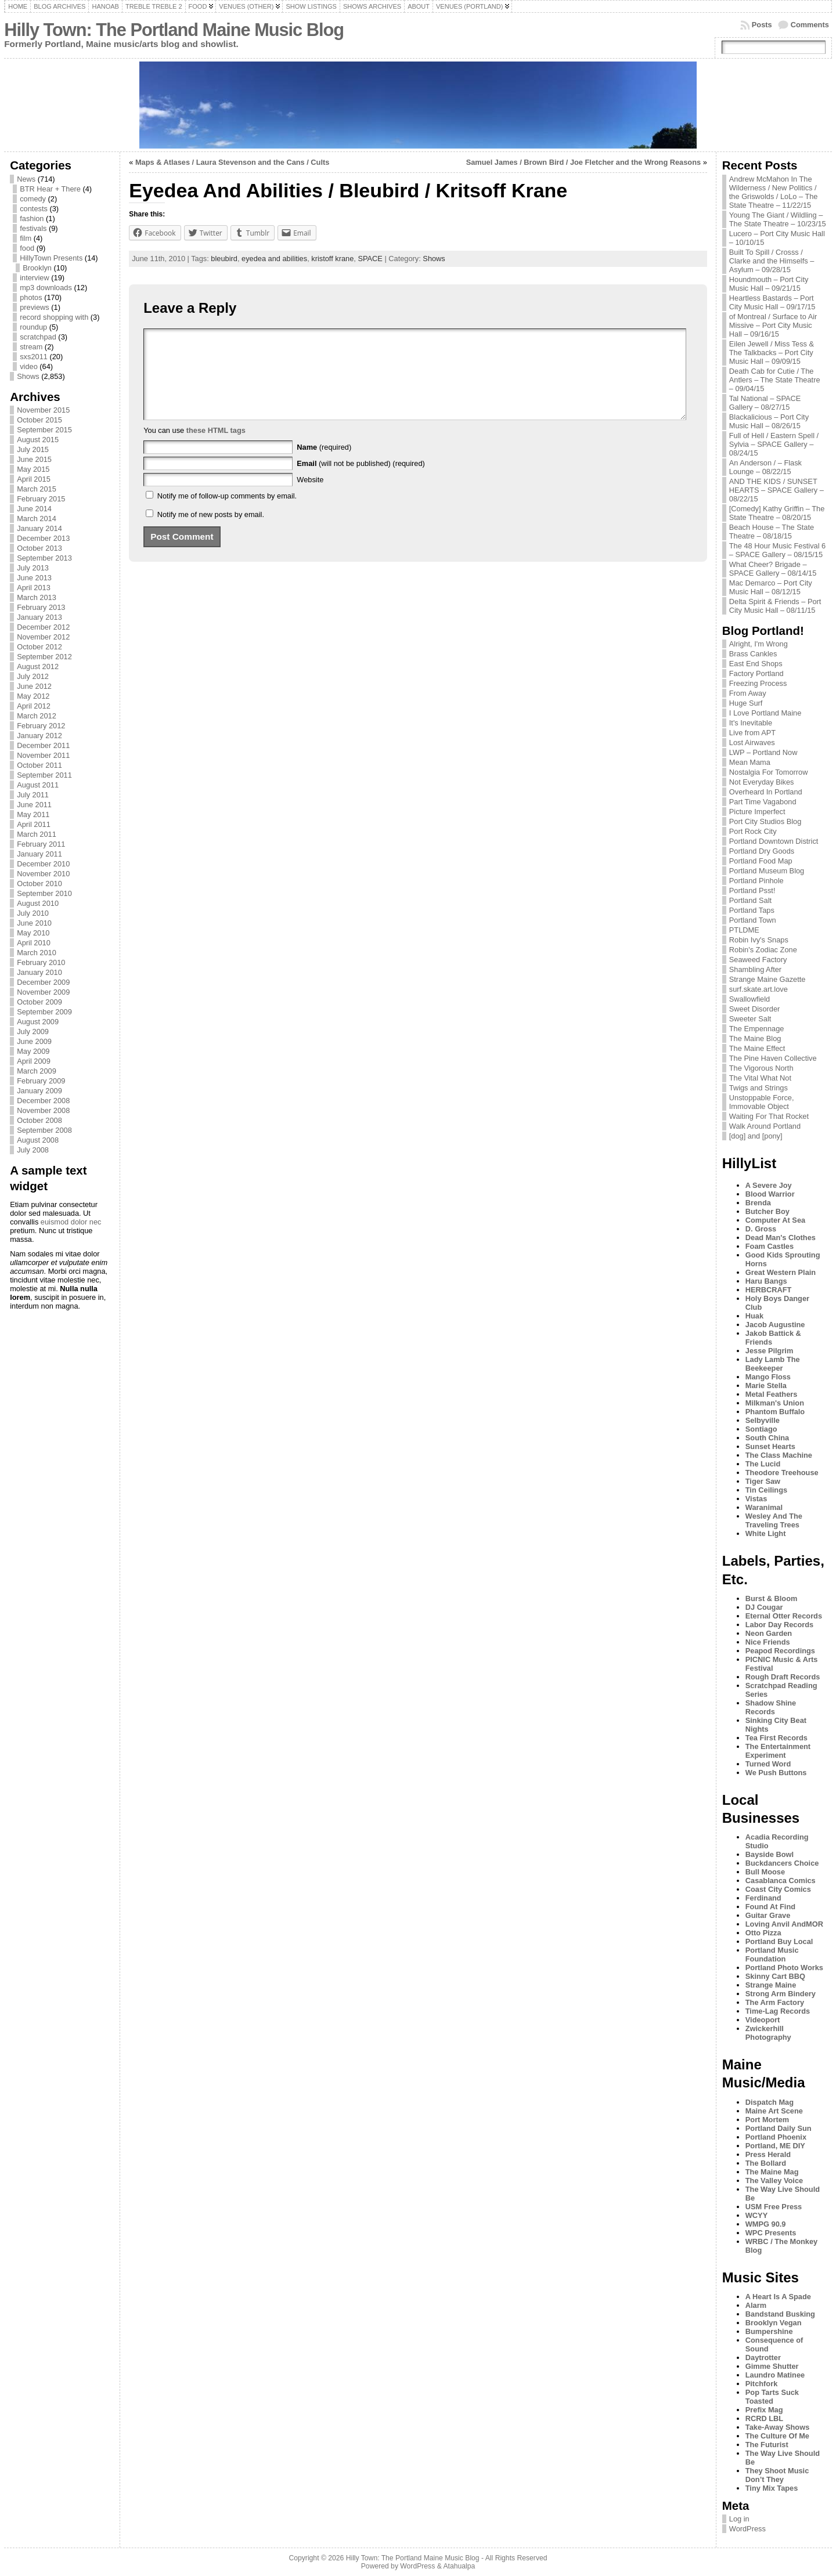  I want to click on Maine Art Scene, so click(774, 2111).